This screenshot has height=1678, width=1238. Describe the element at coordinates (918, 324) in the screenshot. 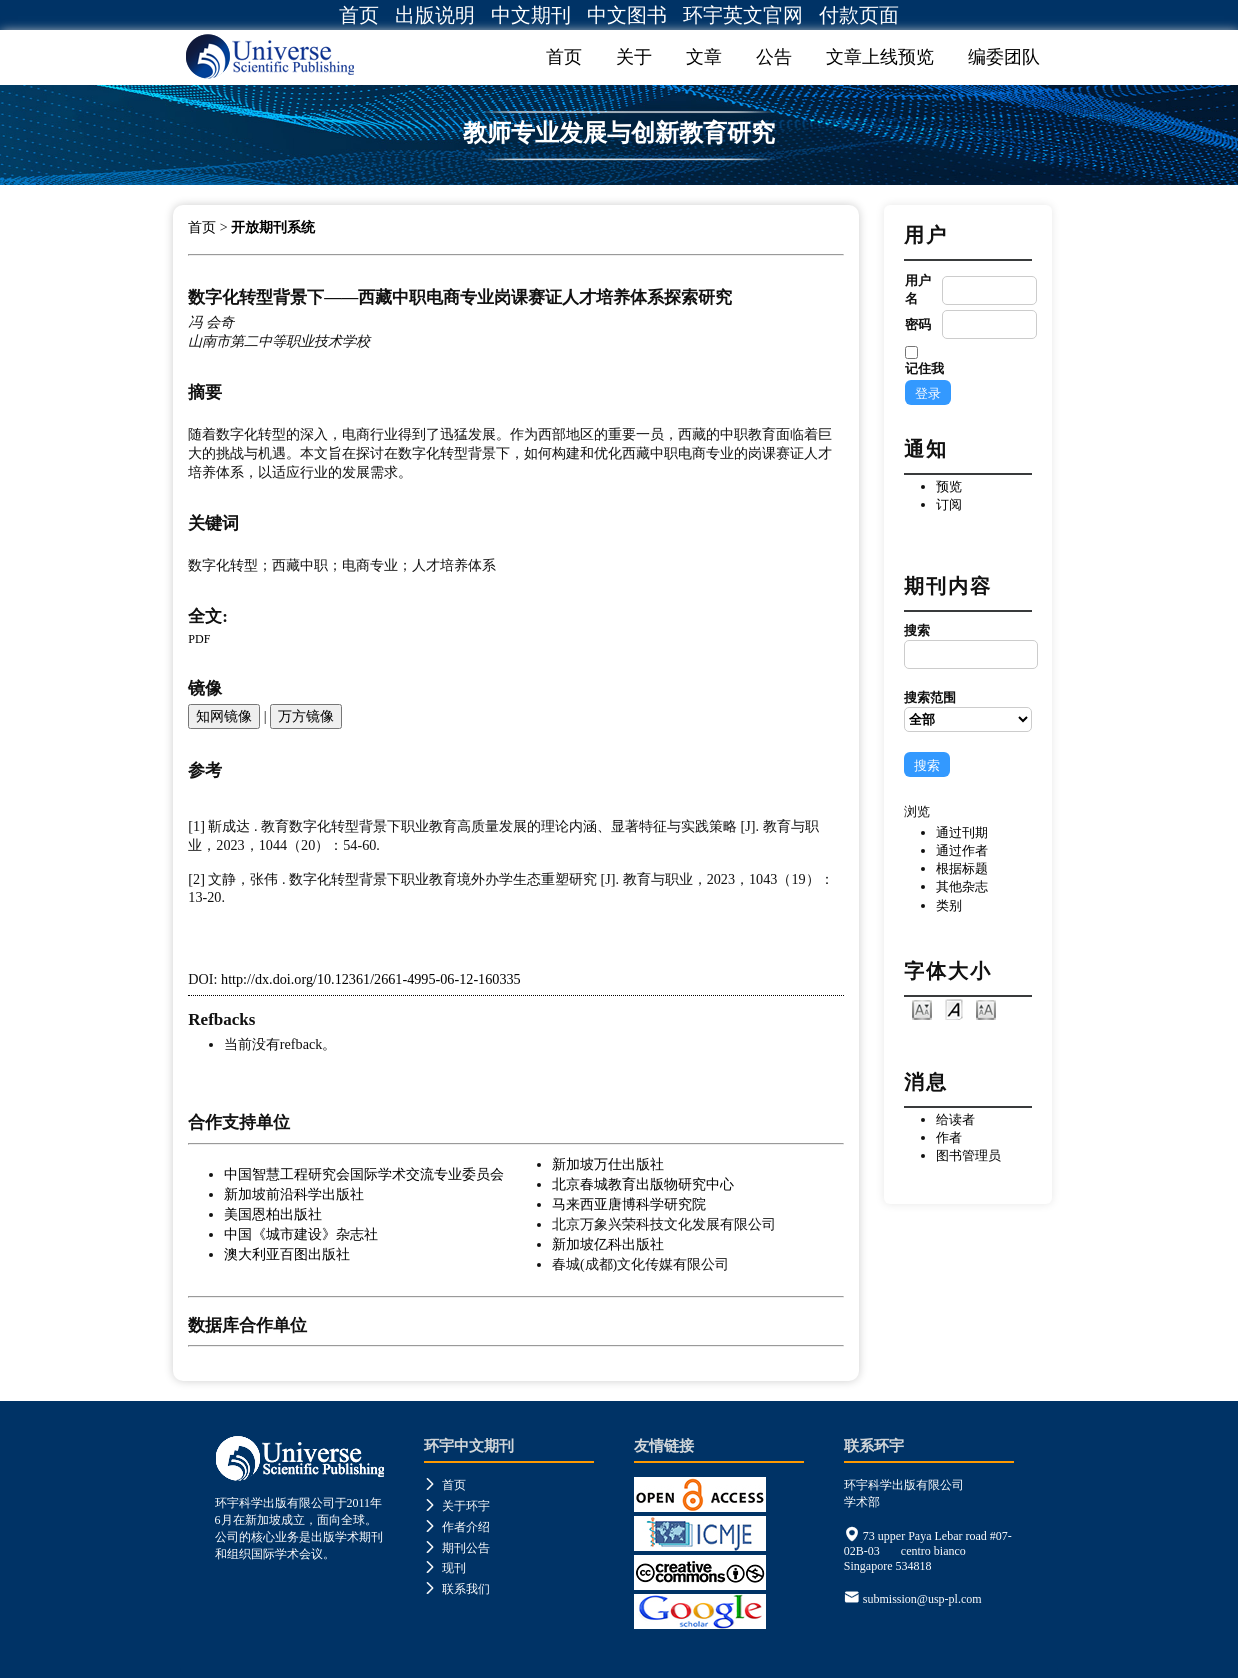

I see `密码` at that location.